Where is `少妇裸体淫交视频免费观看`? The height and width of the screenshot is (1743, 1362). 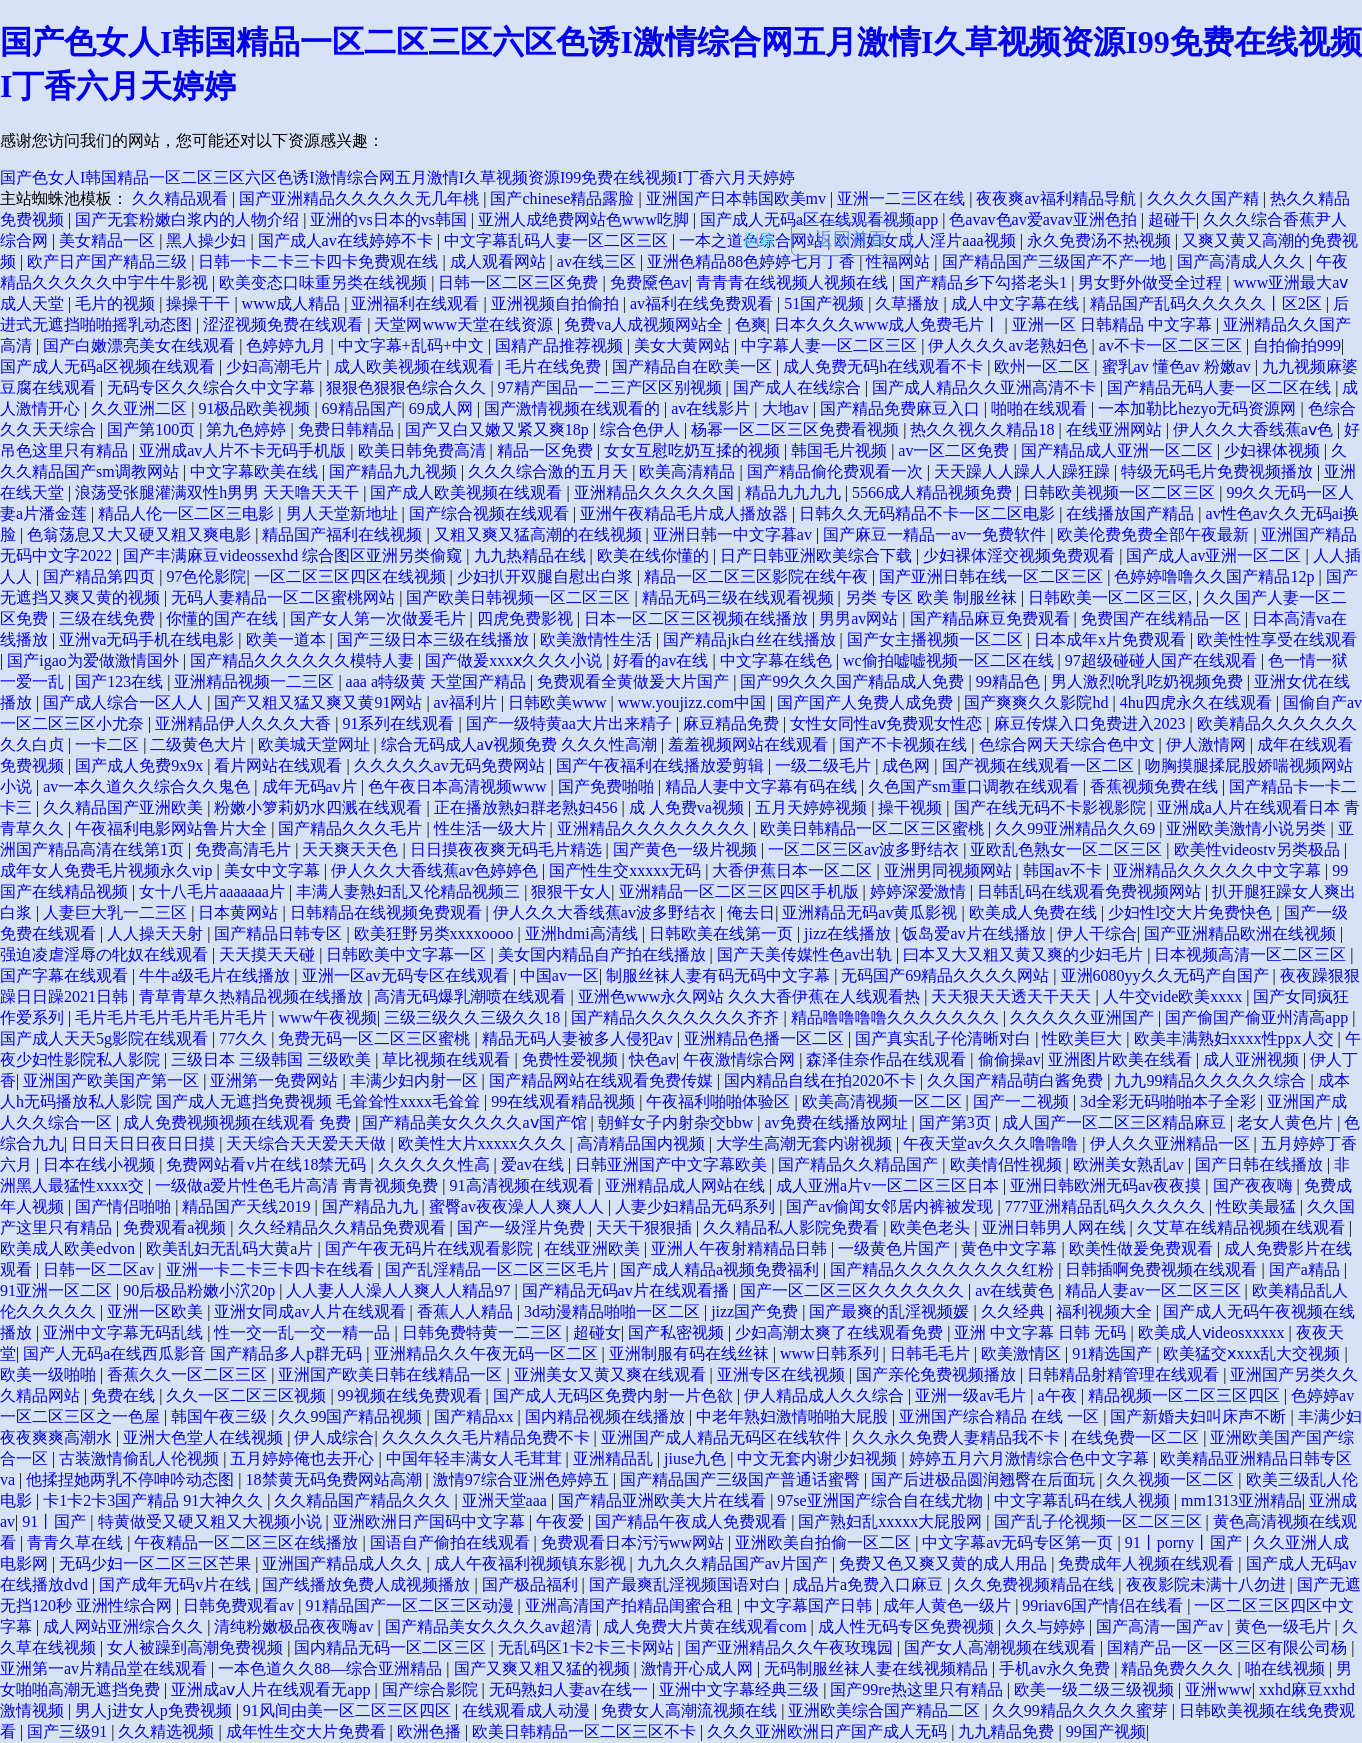
少妇裸体淫交视频免费观看 is located at coordinates (1021, 555).